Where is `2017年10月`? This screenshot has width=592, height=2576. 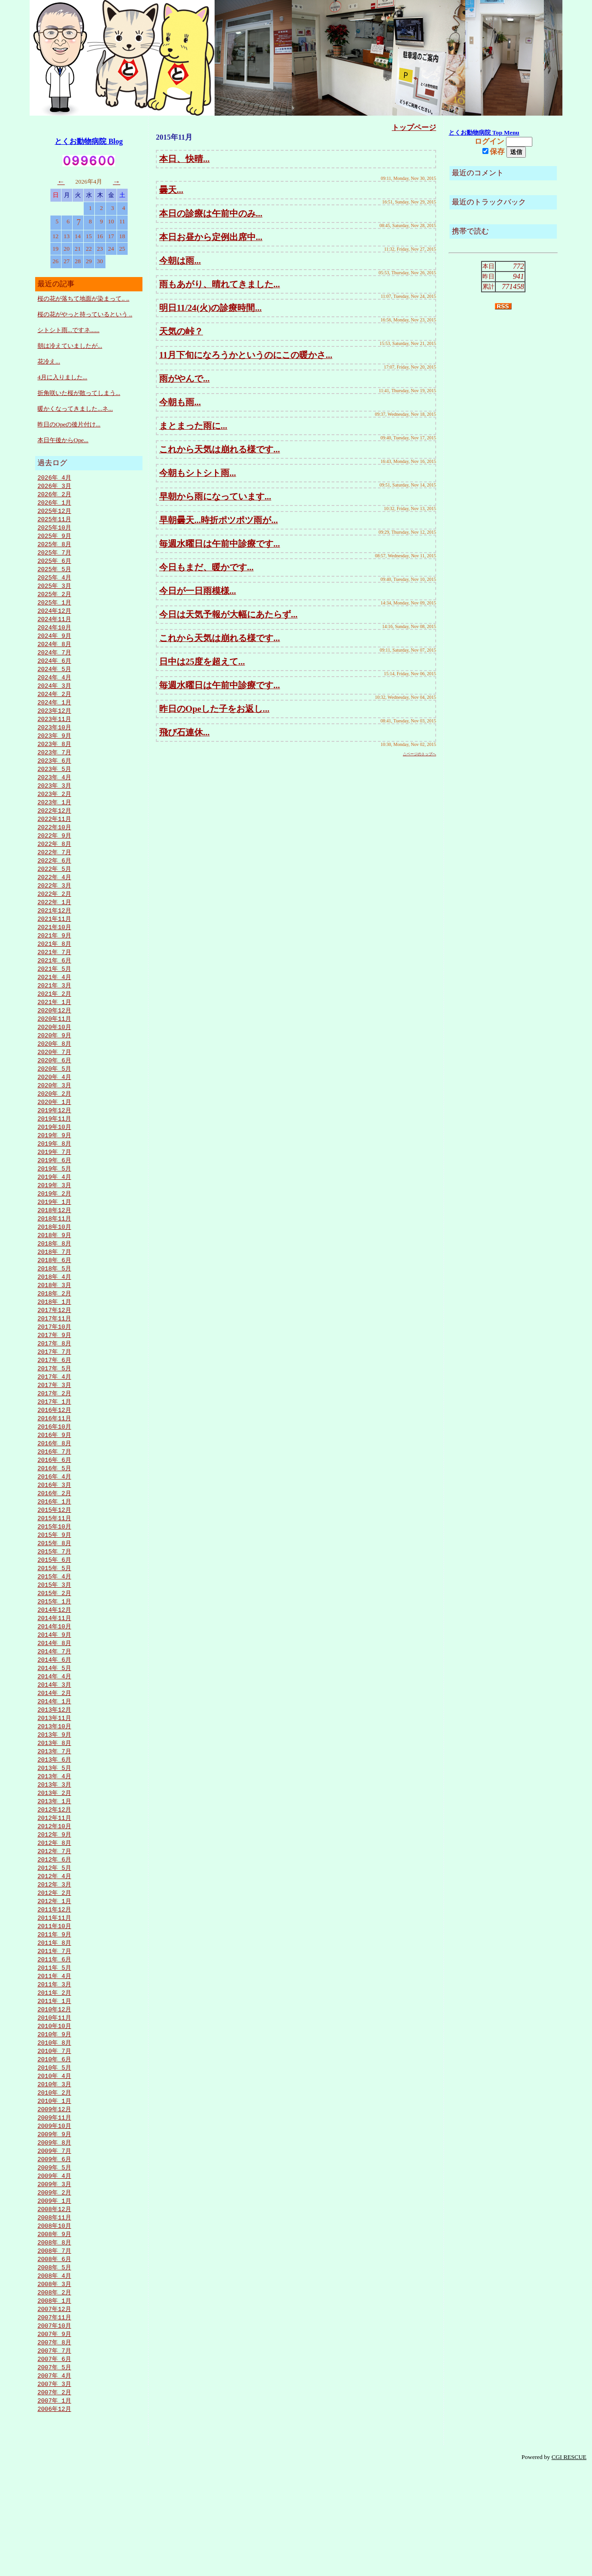 2017年10月 is located at coordinates (54, 1374).